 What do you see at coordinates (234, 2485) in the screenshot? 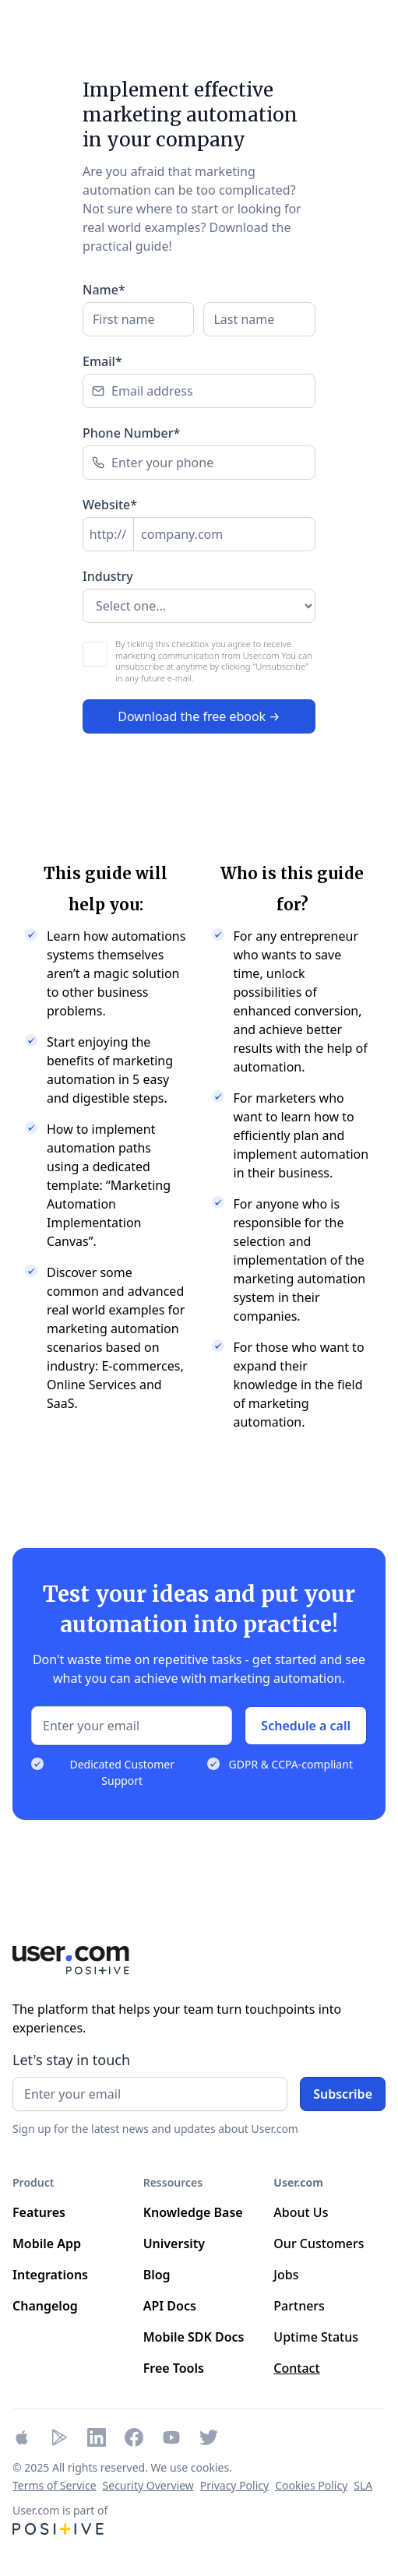
I see `Privacy Policy` at bounding box center [234, 2485].